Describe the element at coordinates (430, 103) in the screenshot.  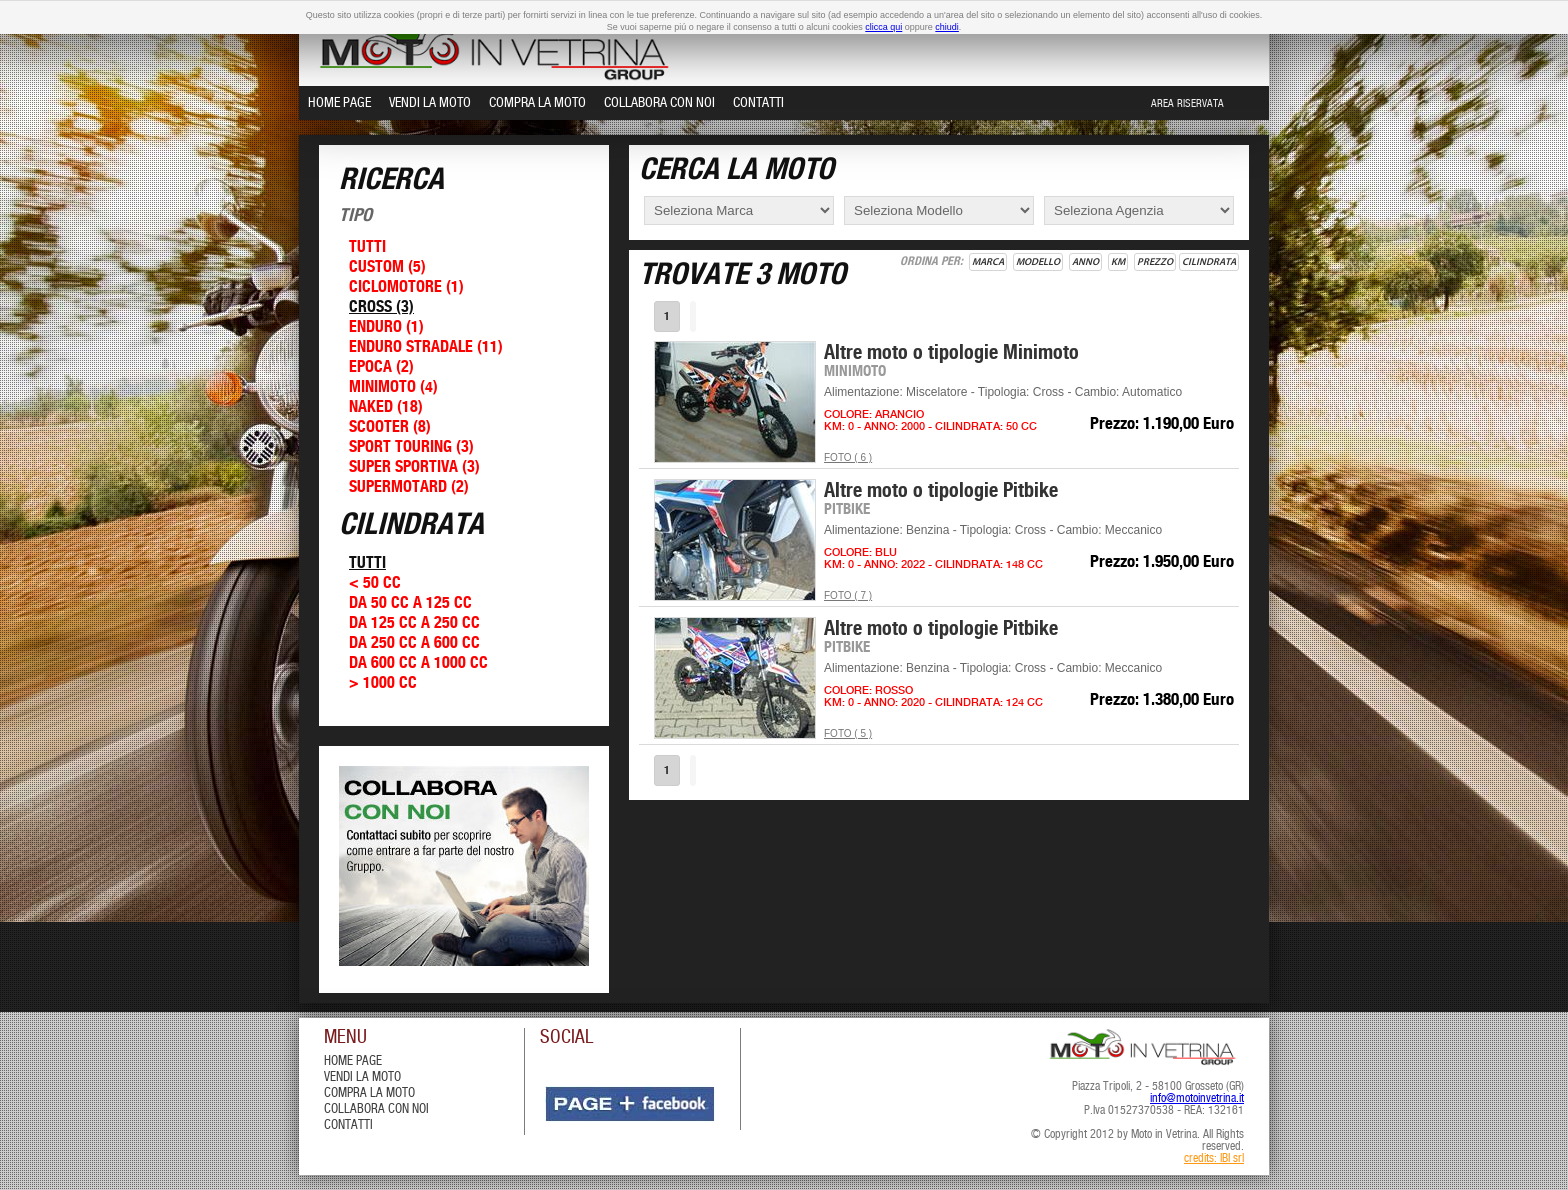
I see `Vendi la Moto` at that location.